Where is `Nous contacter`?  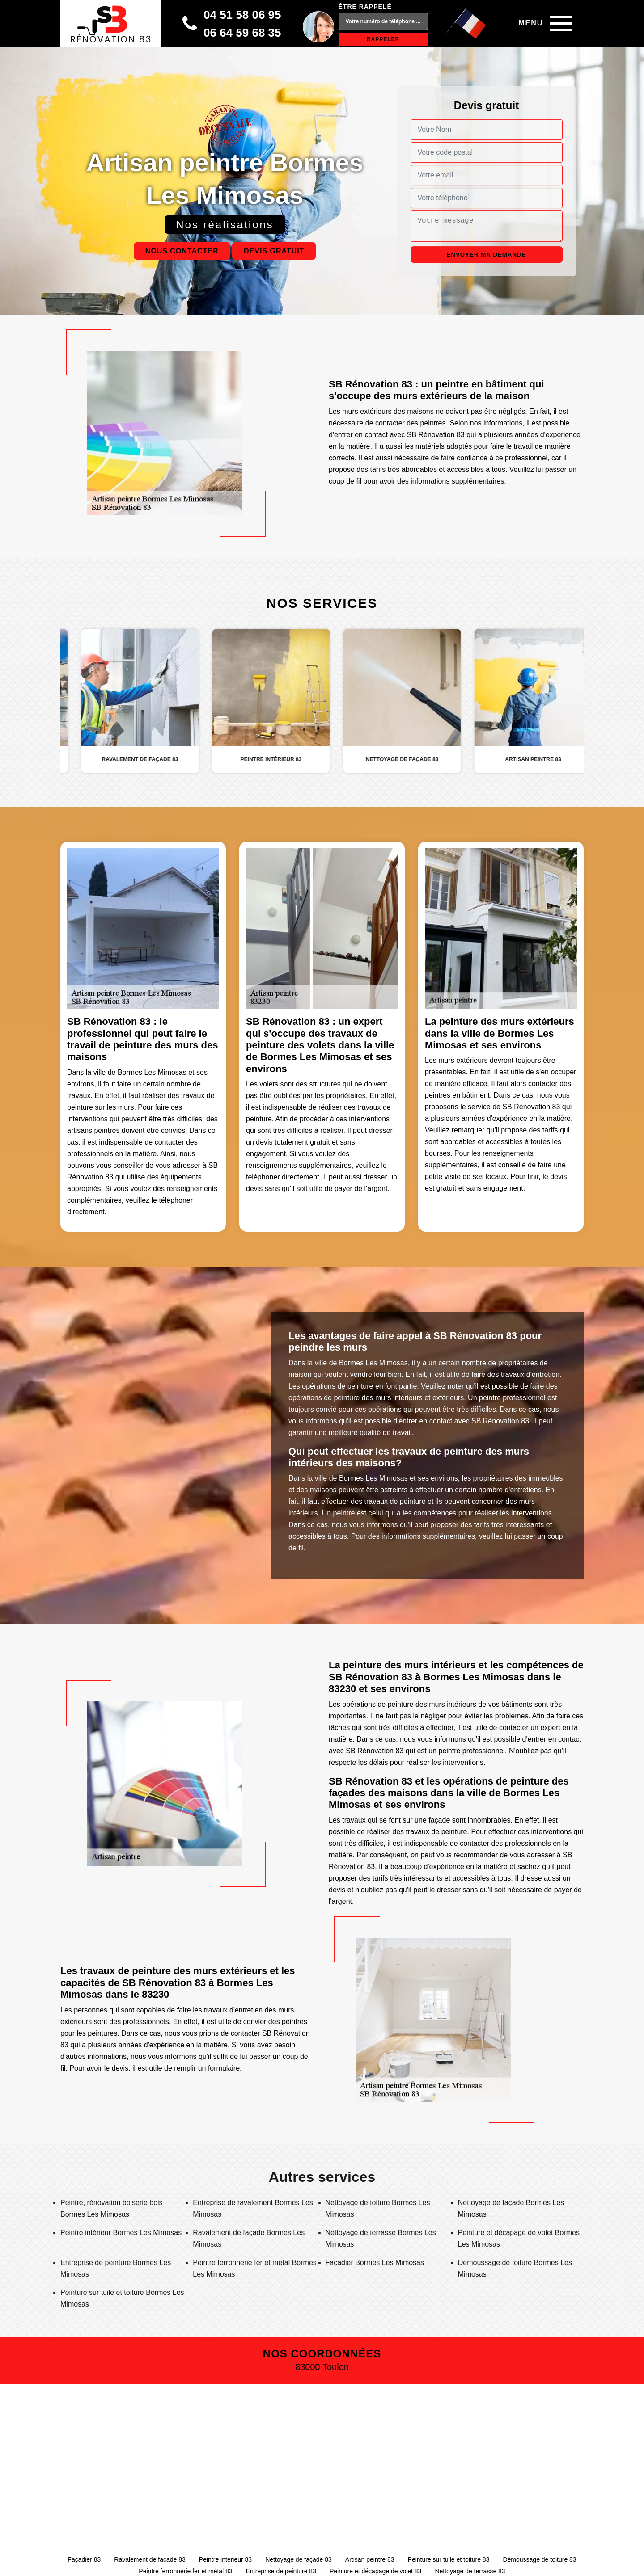 Nous contacter is located at coordinates (182, 251).